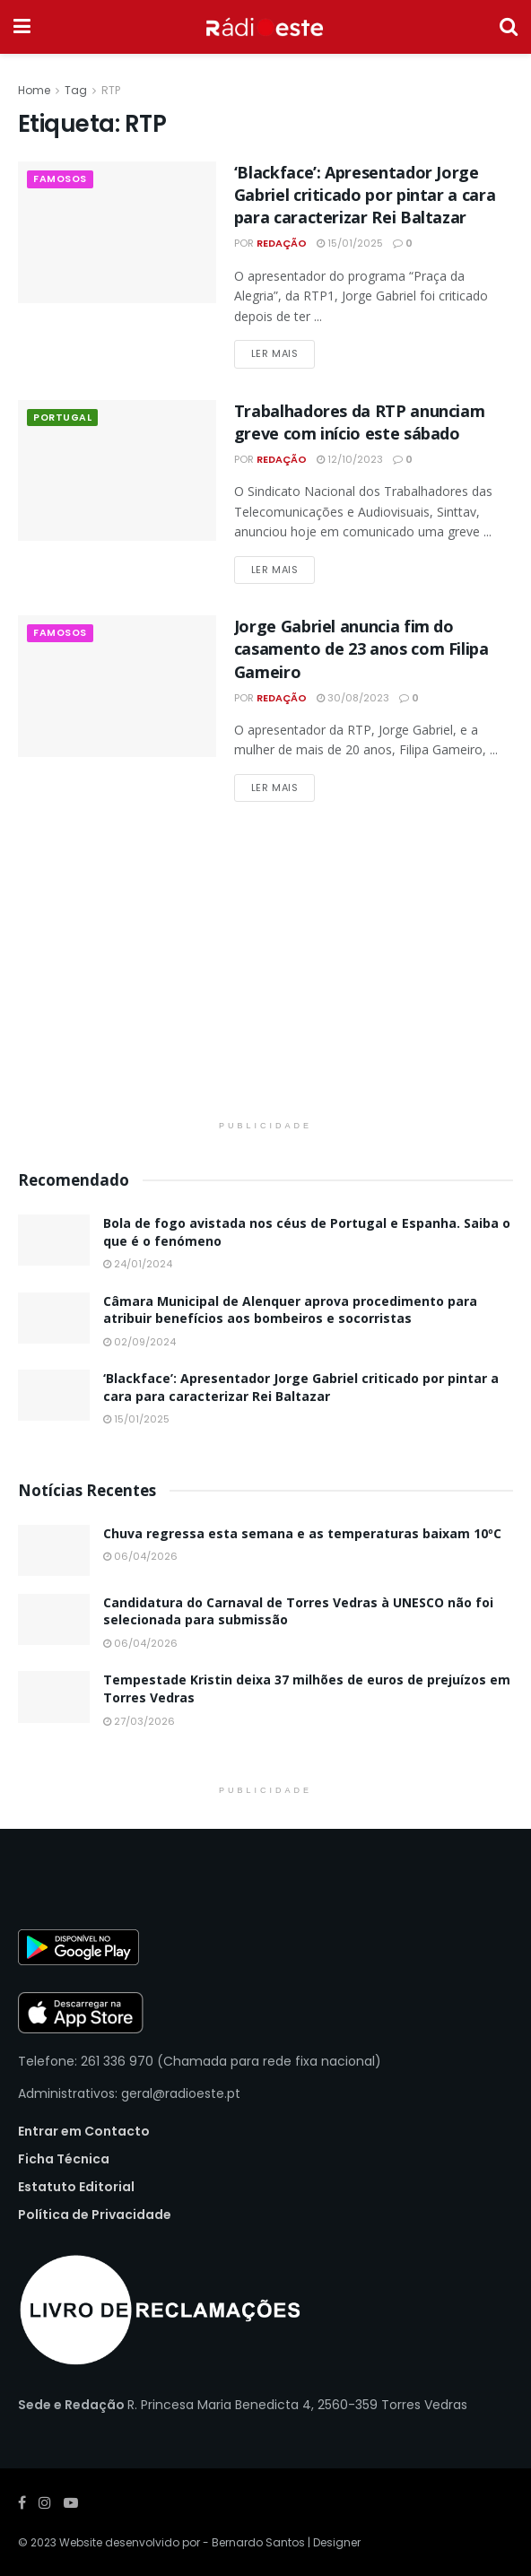 This screenshot has width=531, height=2576. I want to click on Câmara Municipal de Alenquer aprova procedimento para atribuir benefícios aos bombeiros e socorristas, so click(290, 1309).